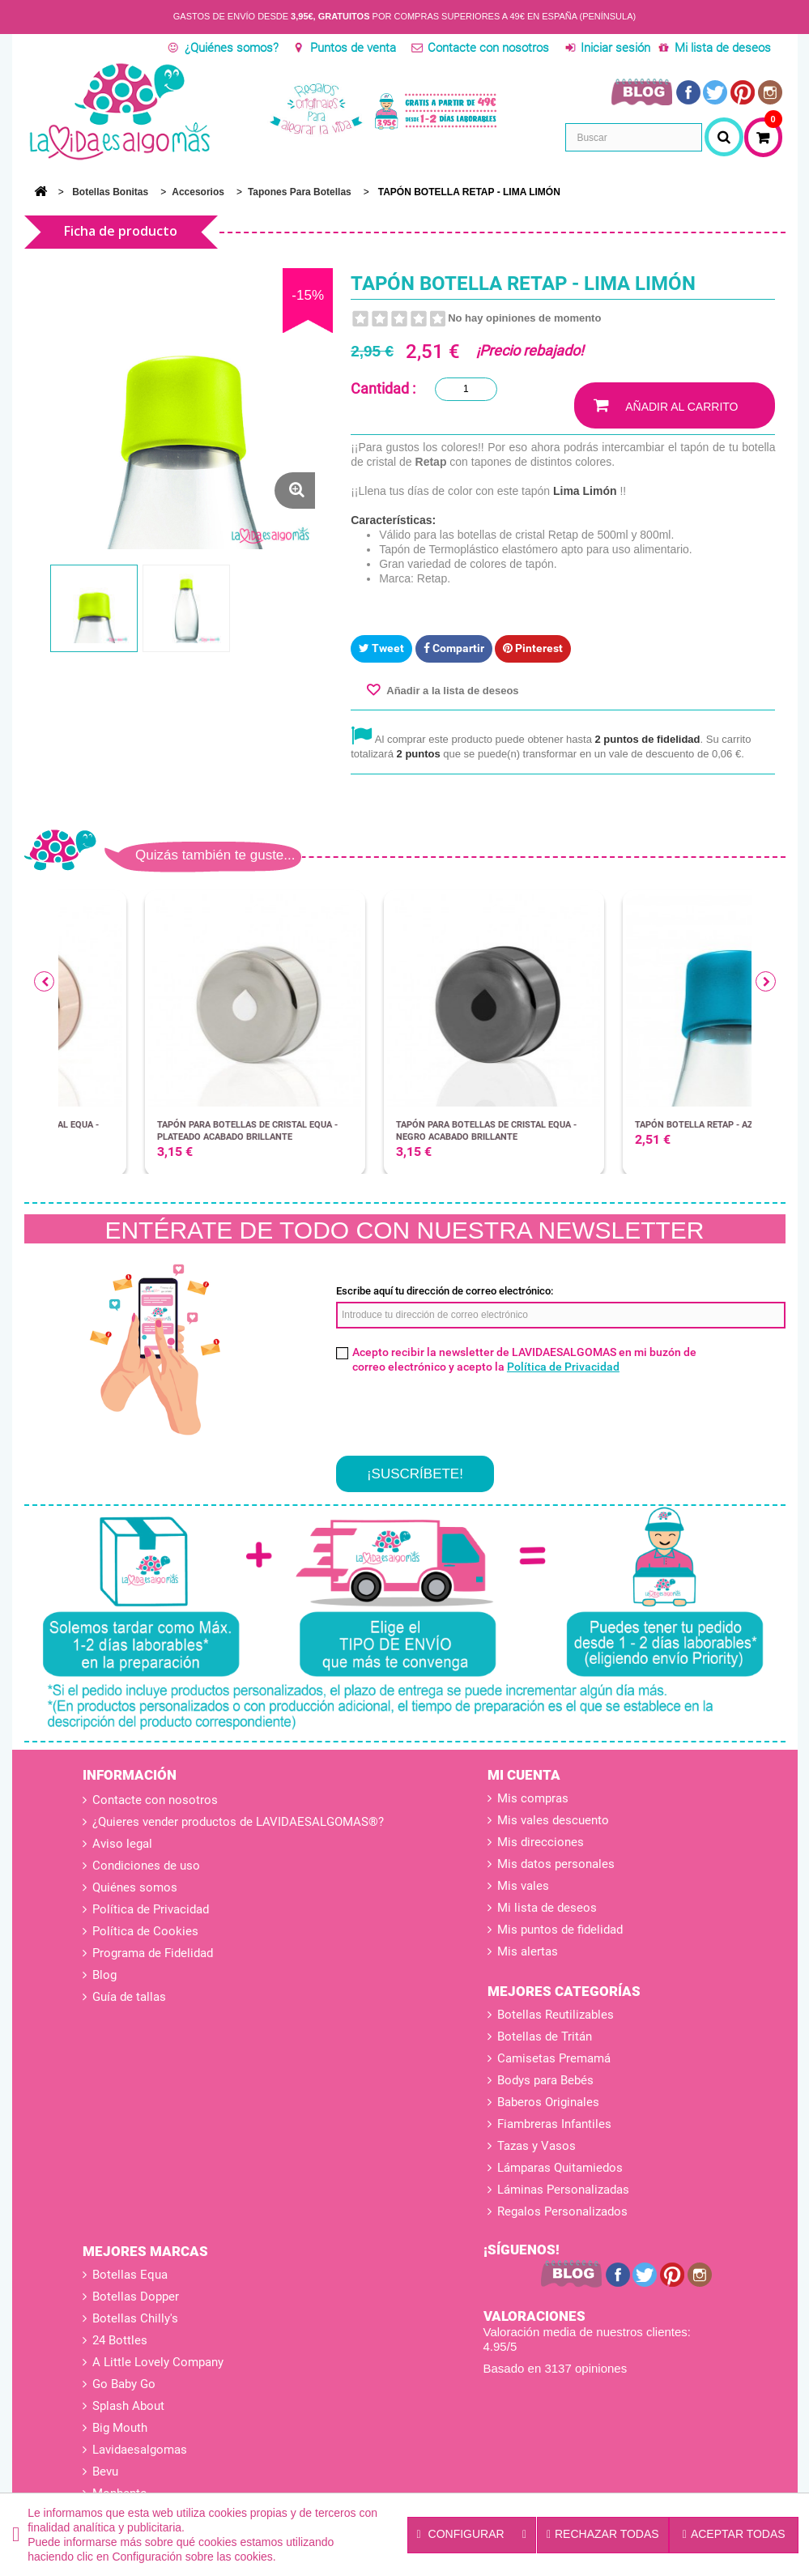 The height and width of the screenshot is (2576, 809). I want to click on Mi lista de deseos, so click(723, 48).